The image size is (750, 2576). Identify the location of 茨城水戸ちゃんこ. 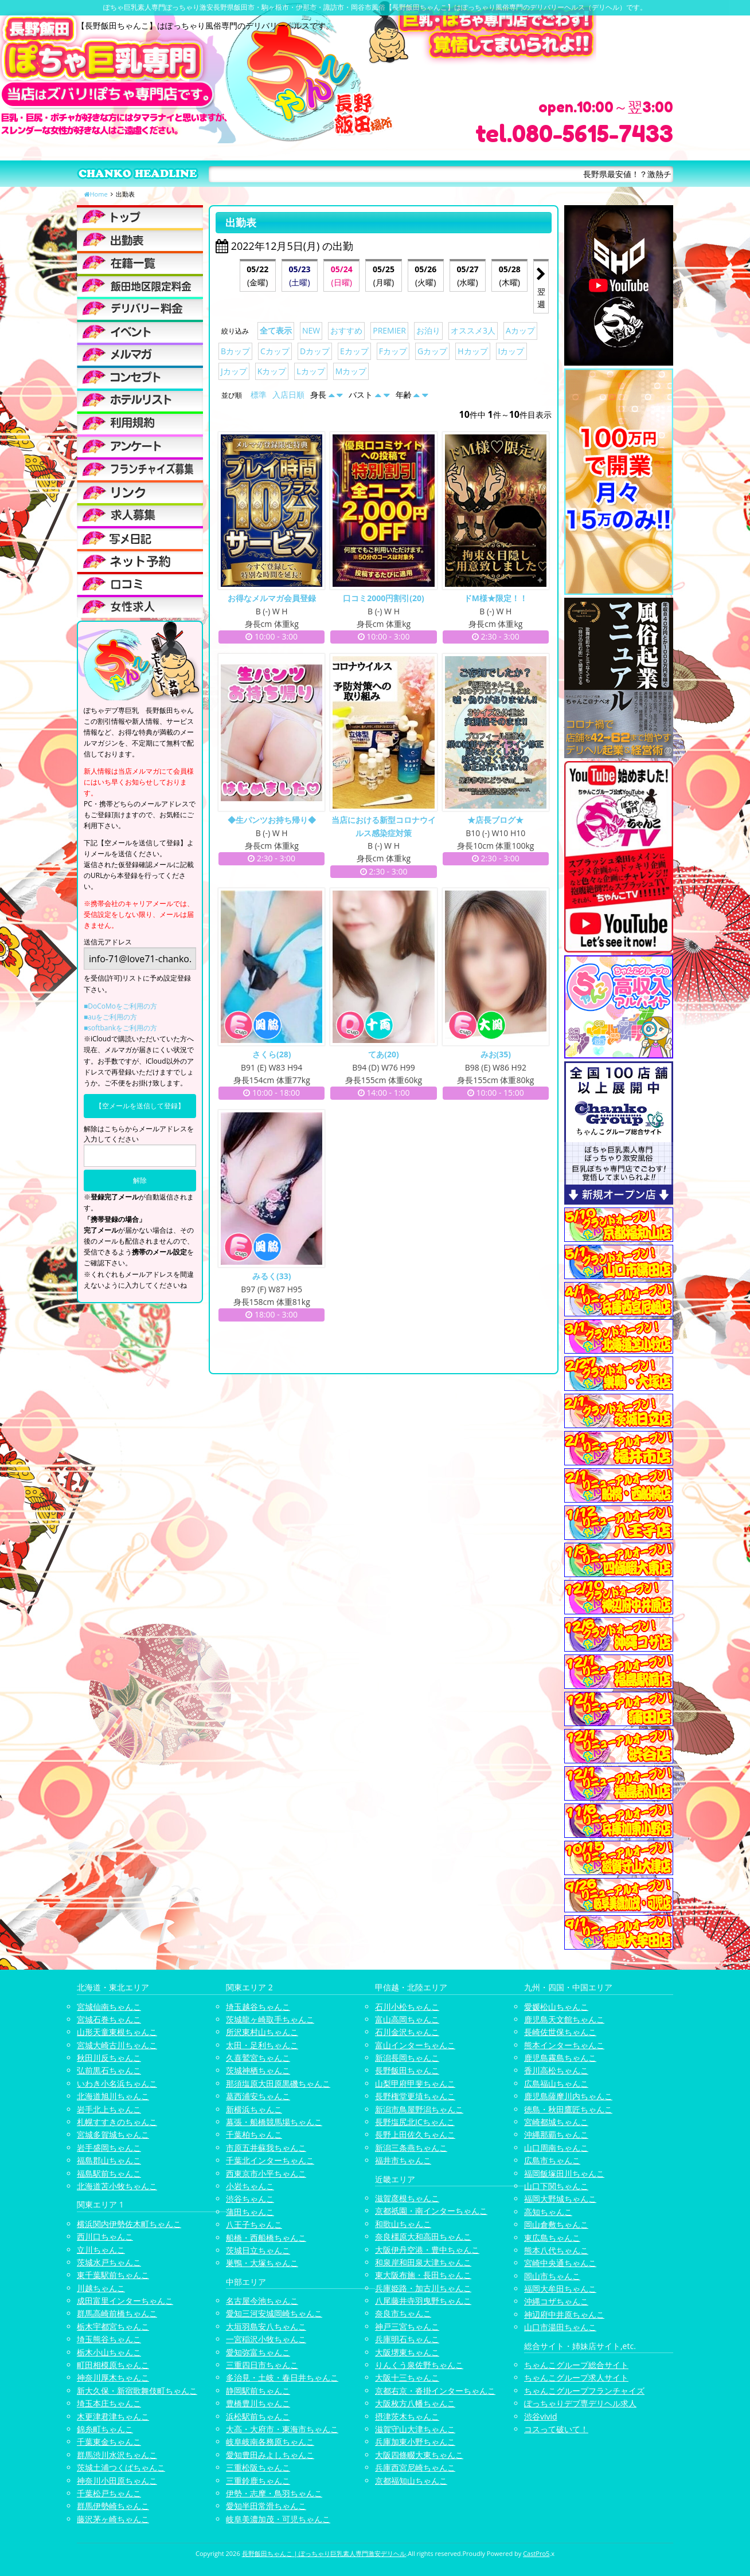
(109, 2262).